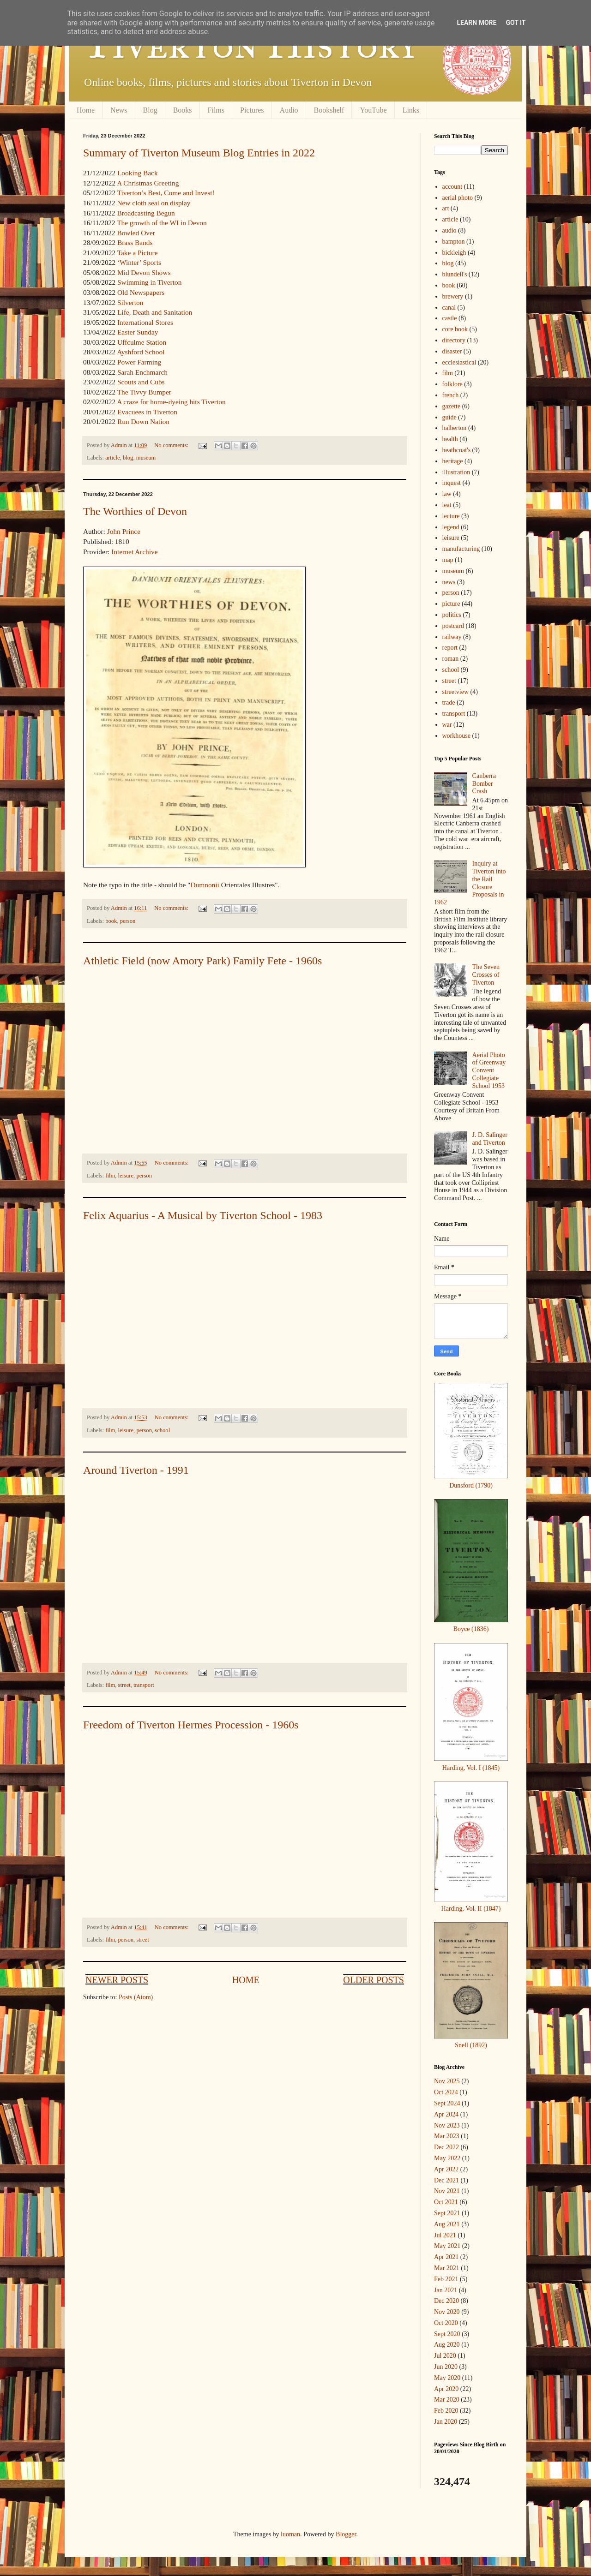 Image resolution: width=591 pixels, height=2576 pixels. Describe the element at coordinates (154, 312) in the screenshot. I see `Life, Death and Sanitation` at that location.